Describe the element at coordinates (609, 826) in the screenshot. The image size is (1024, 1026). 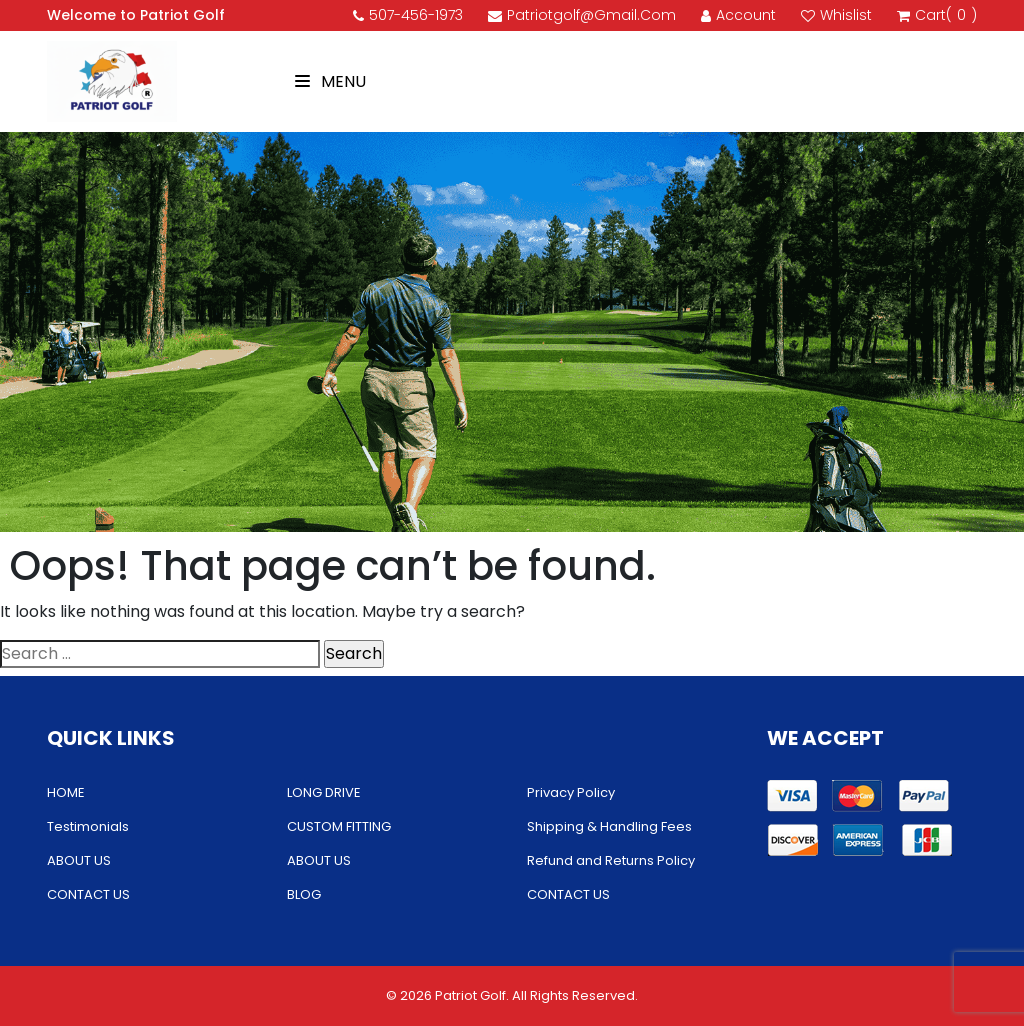
I see `Shipping & Handling Fees` at that location.